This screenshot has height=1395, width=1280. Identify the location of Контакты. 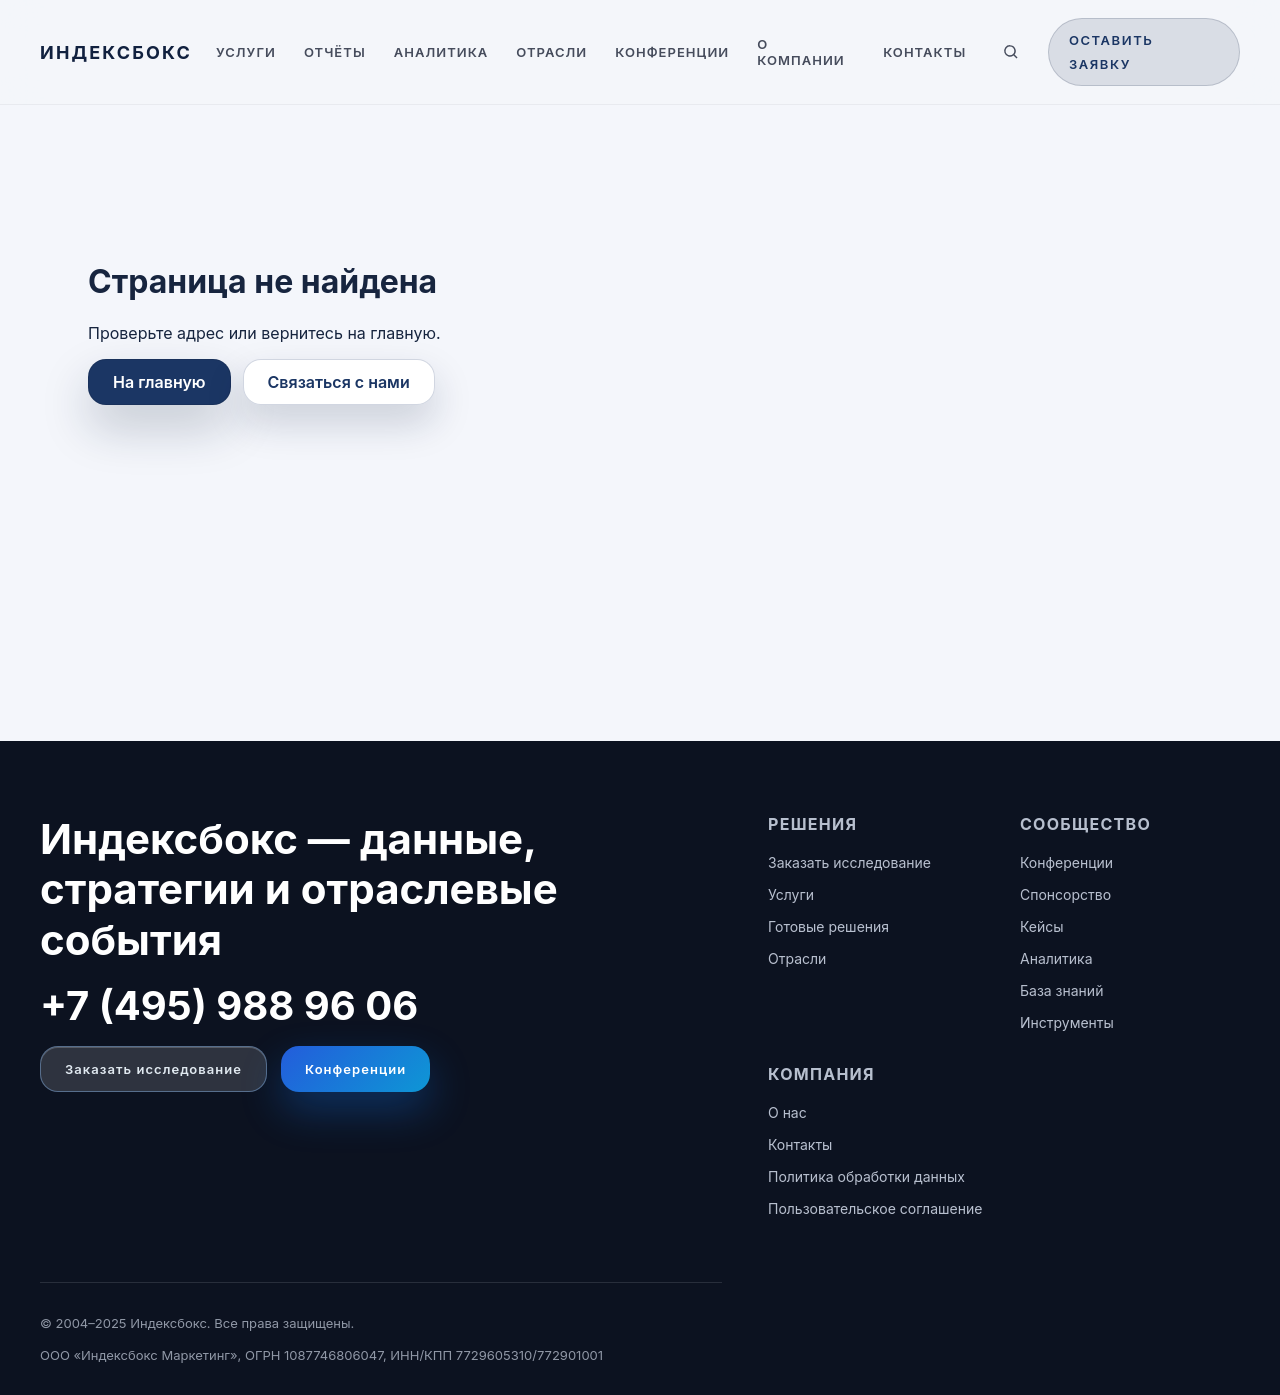
(924, 52).